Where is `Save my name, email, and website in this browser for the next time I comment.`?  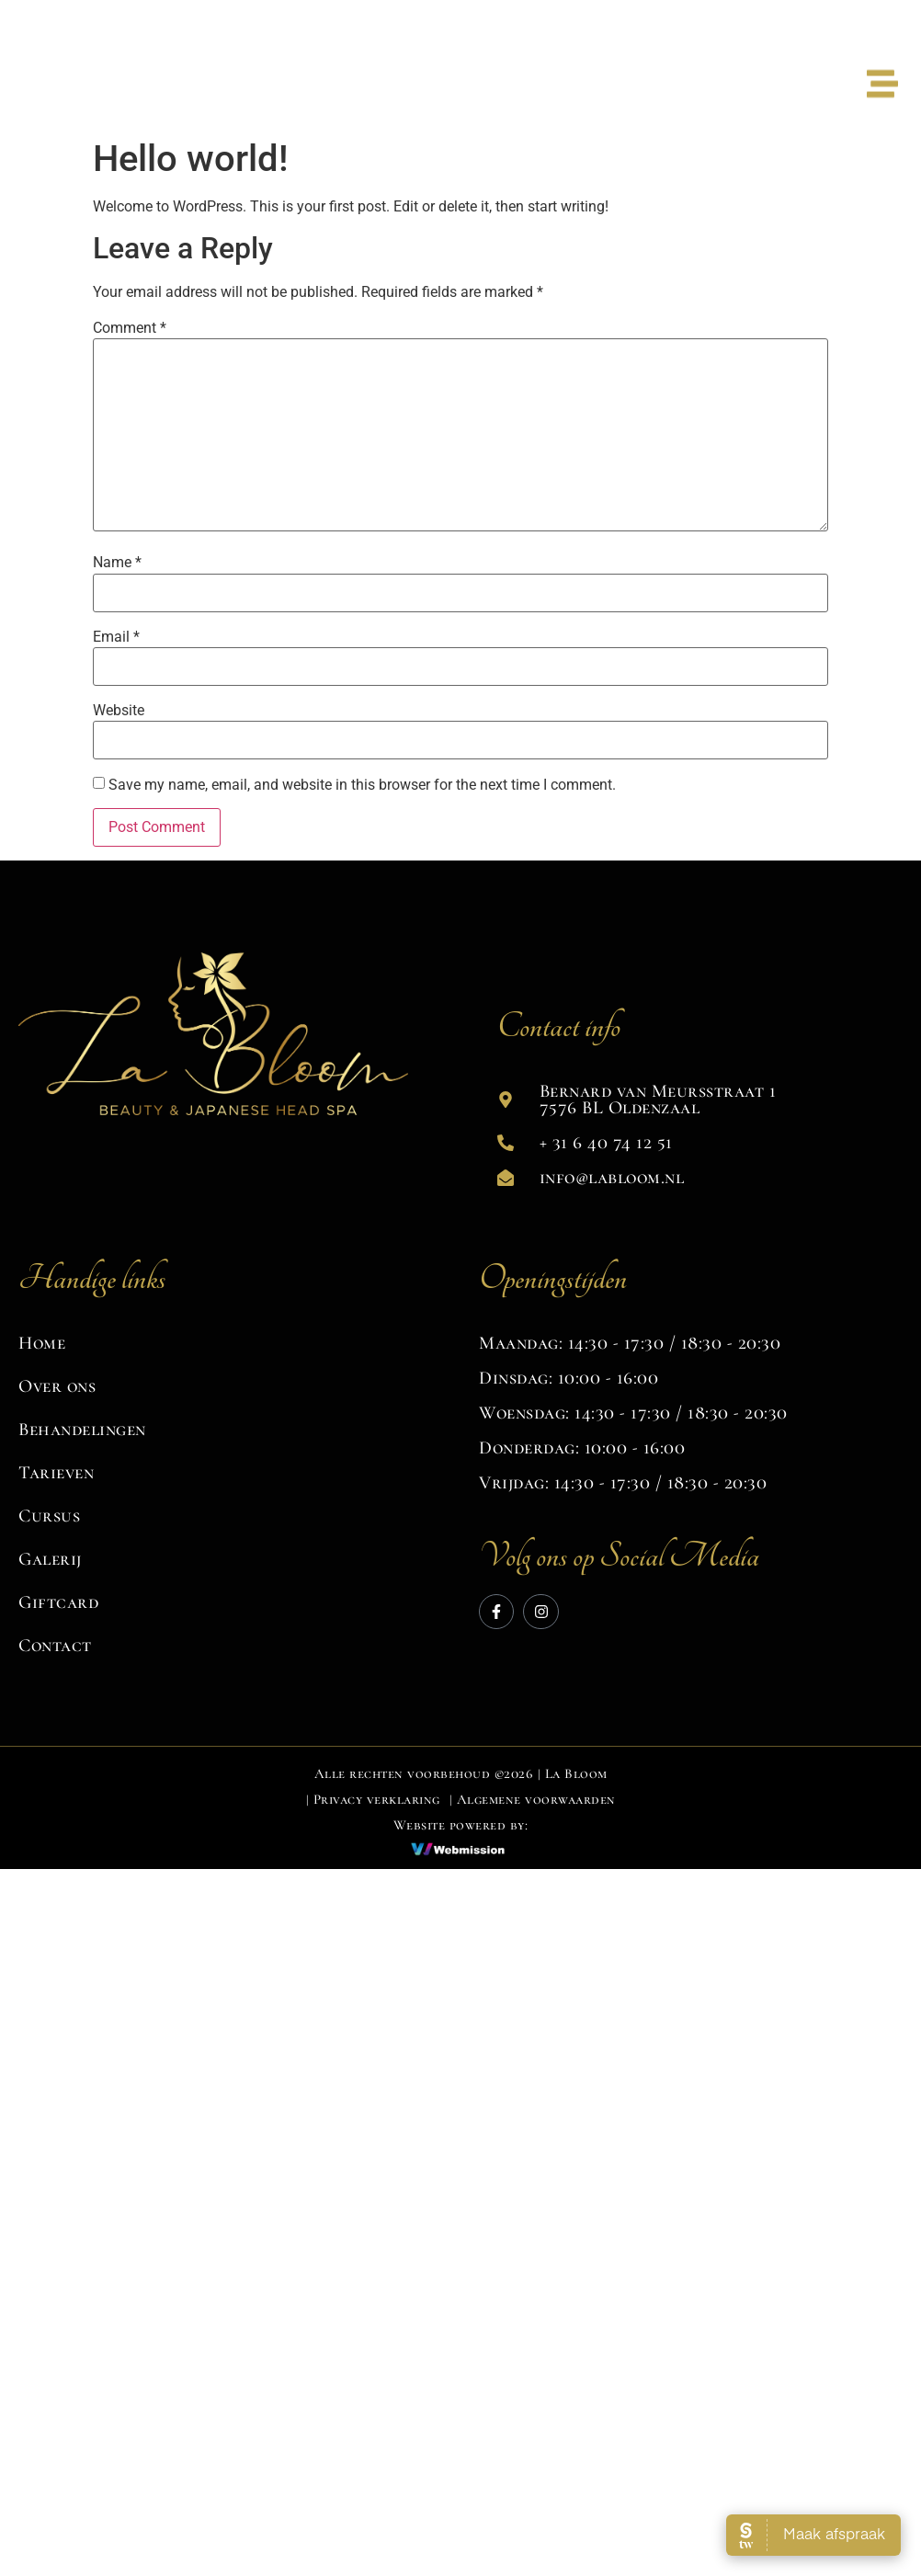 Save my name, email, and website in this browser for the next time I comment. is located at coordinates (362, 785).